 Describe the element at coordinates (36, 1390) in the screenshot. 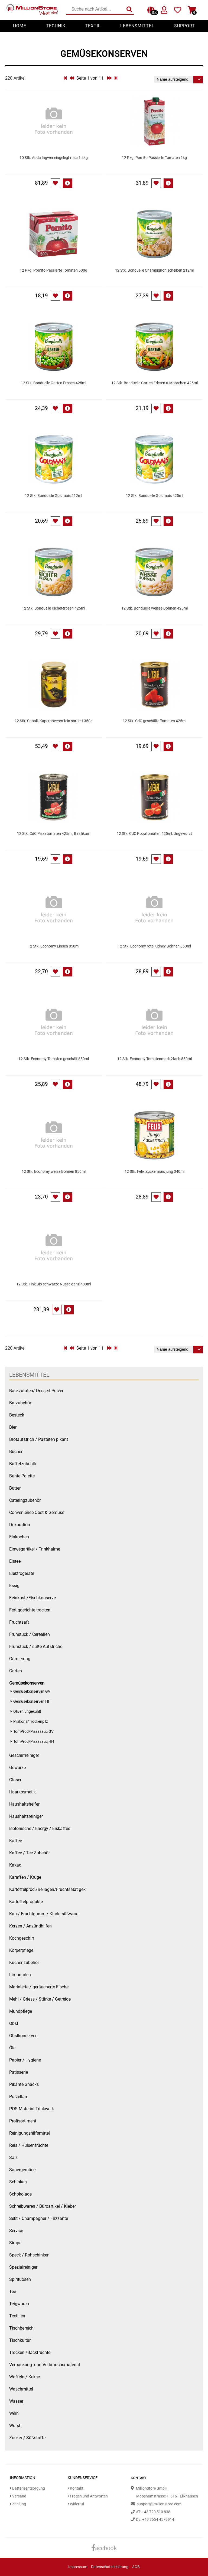

I see `Backzutaten/ Dessert Pulver` at that location.